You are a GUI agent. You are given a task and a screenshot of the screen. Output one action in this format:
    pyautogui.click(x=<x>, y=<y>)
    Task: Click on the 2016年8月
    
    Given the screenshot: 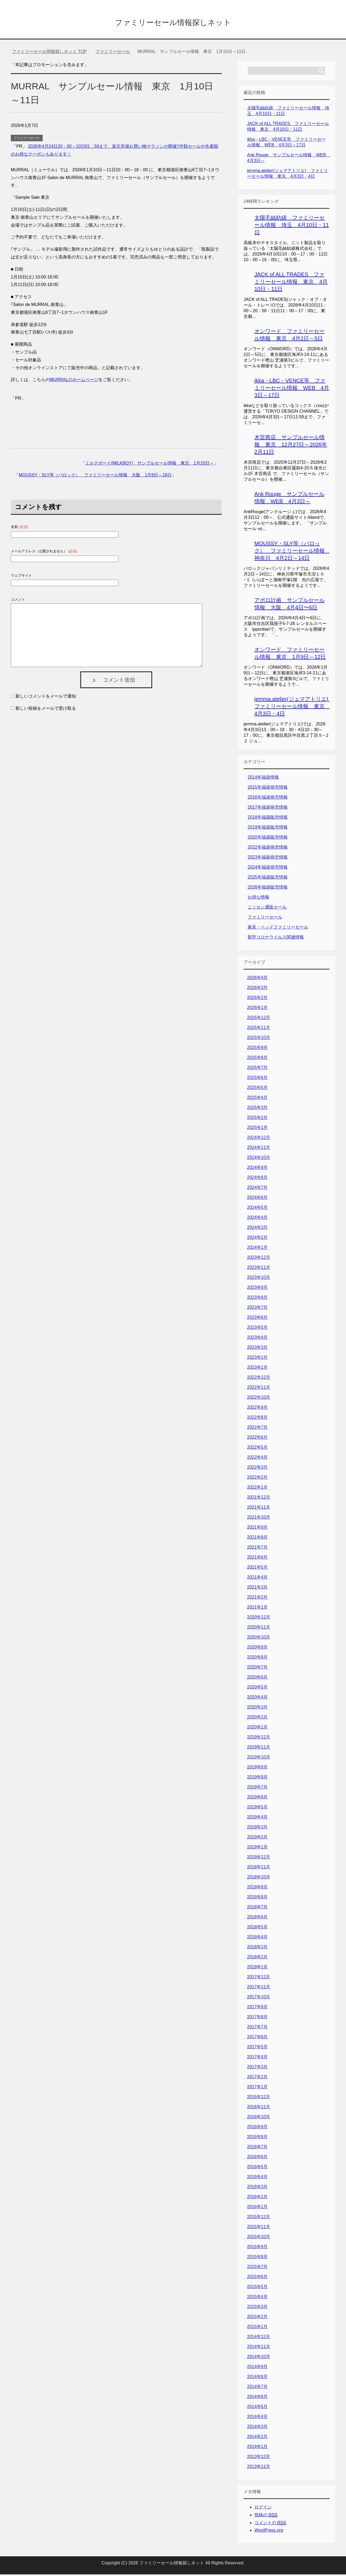 What is the action you would take?
    pyautogui.click(x=257, y=2138)
    